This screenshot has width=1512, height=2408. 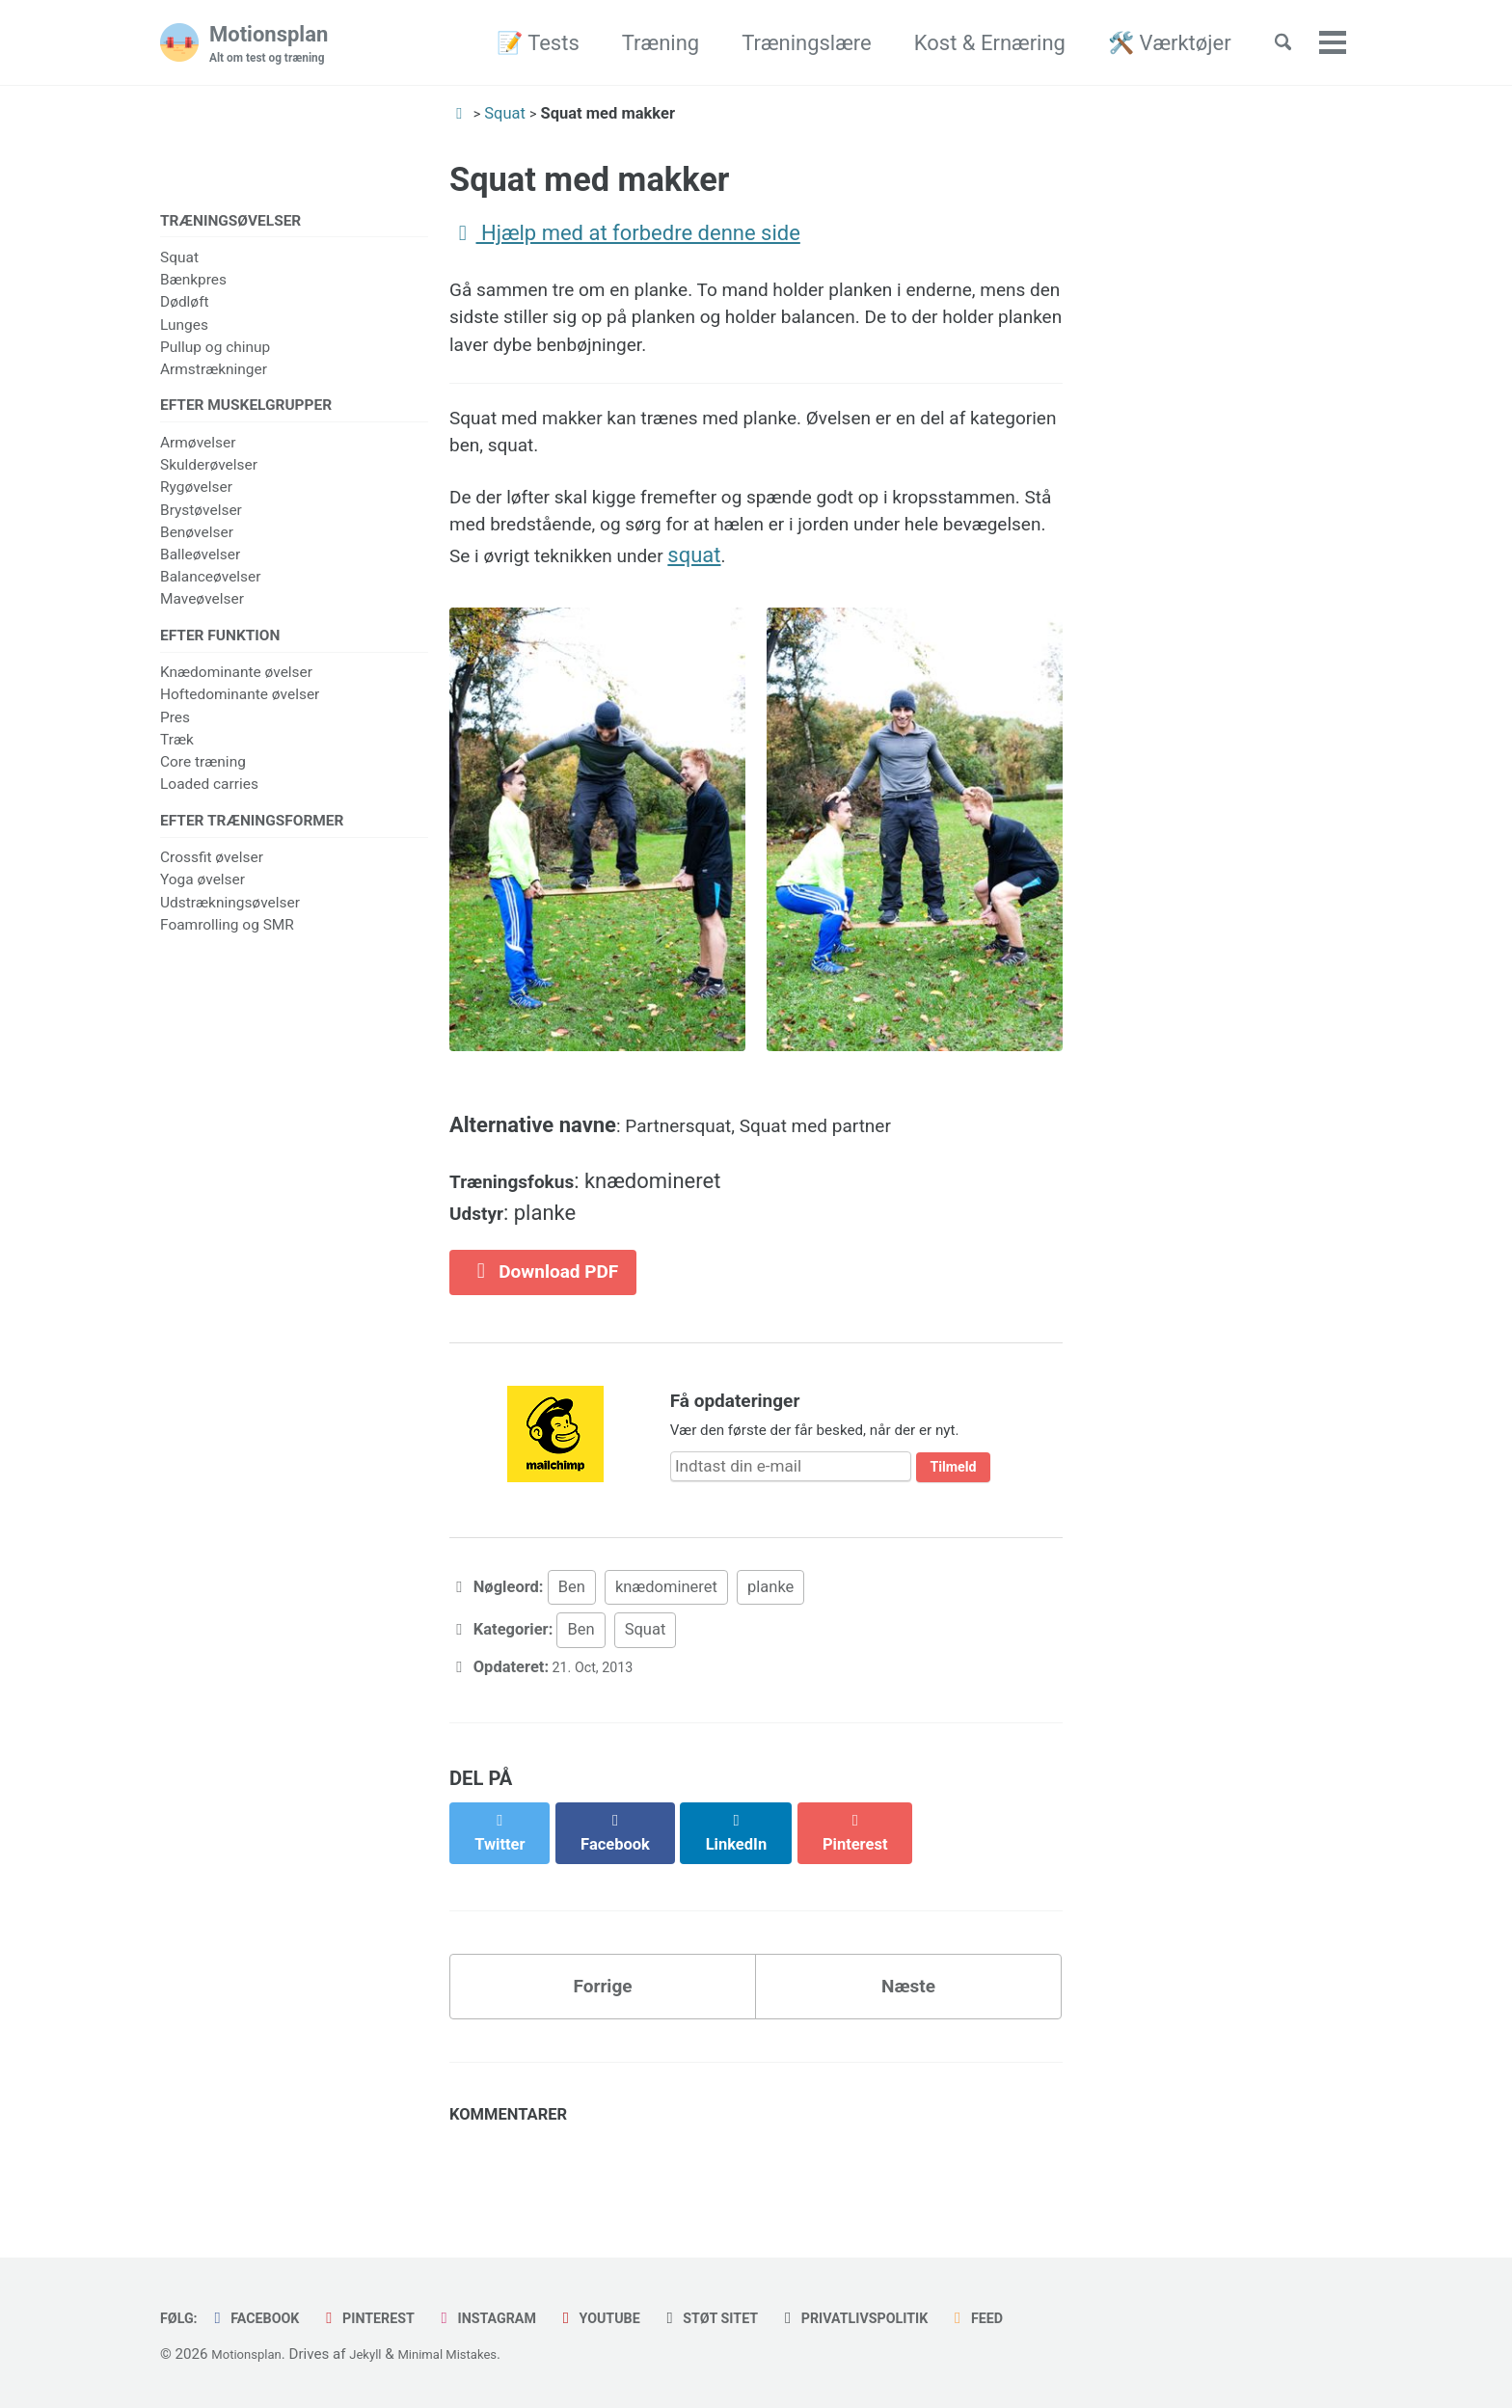 I want to click on Minimal Mistakes, so click(x=471, y=2354).